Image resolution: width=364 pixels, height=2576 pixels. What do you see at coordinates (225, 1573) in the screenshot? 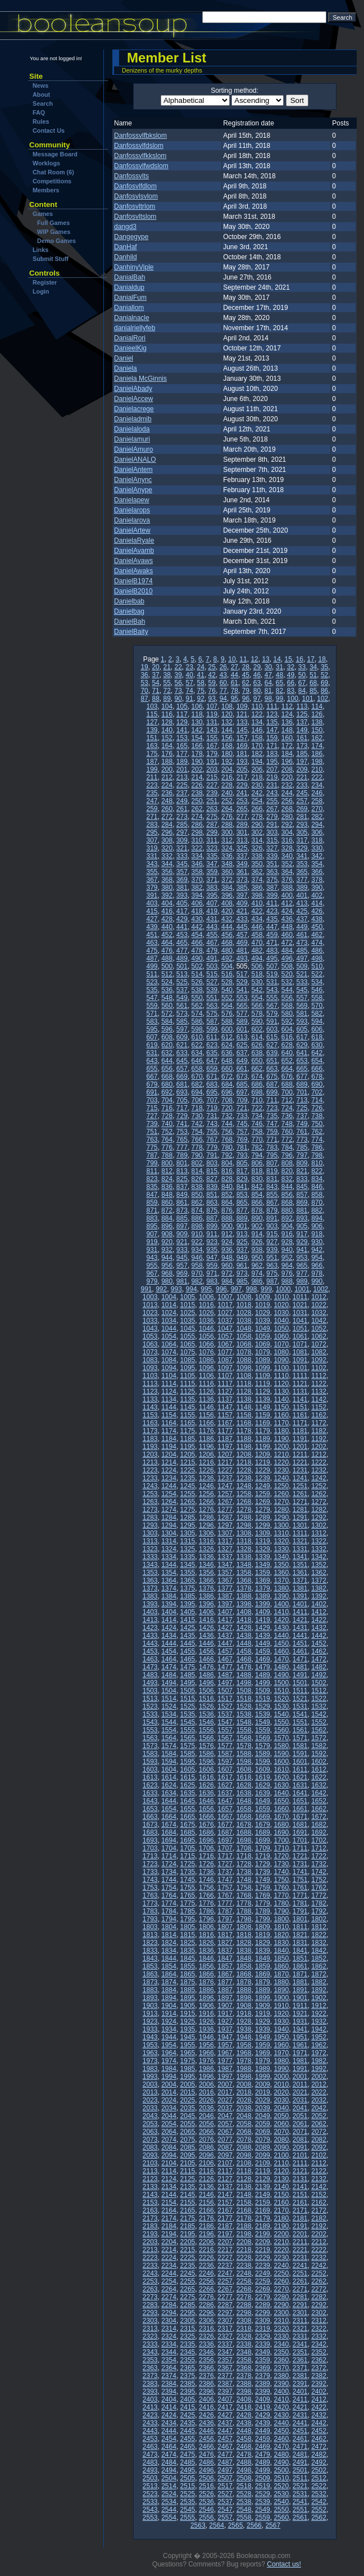
I see `1357` at bounding box center [225, 1573].